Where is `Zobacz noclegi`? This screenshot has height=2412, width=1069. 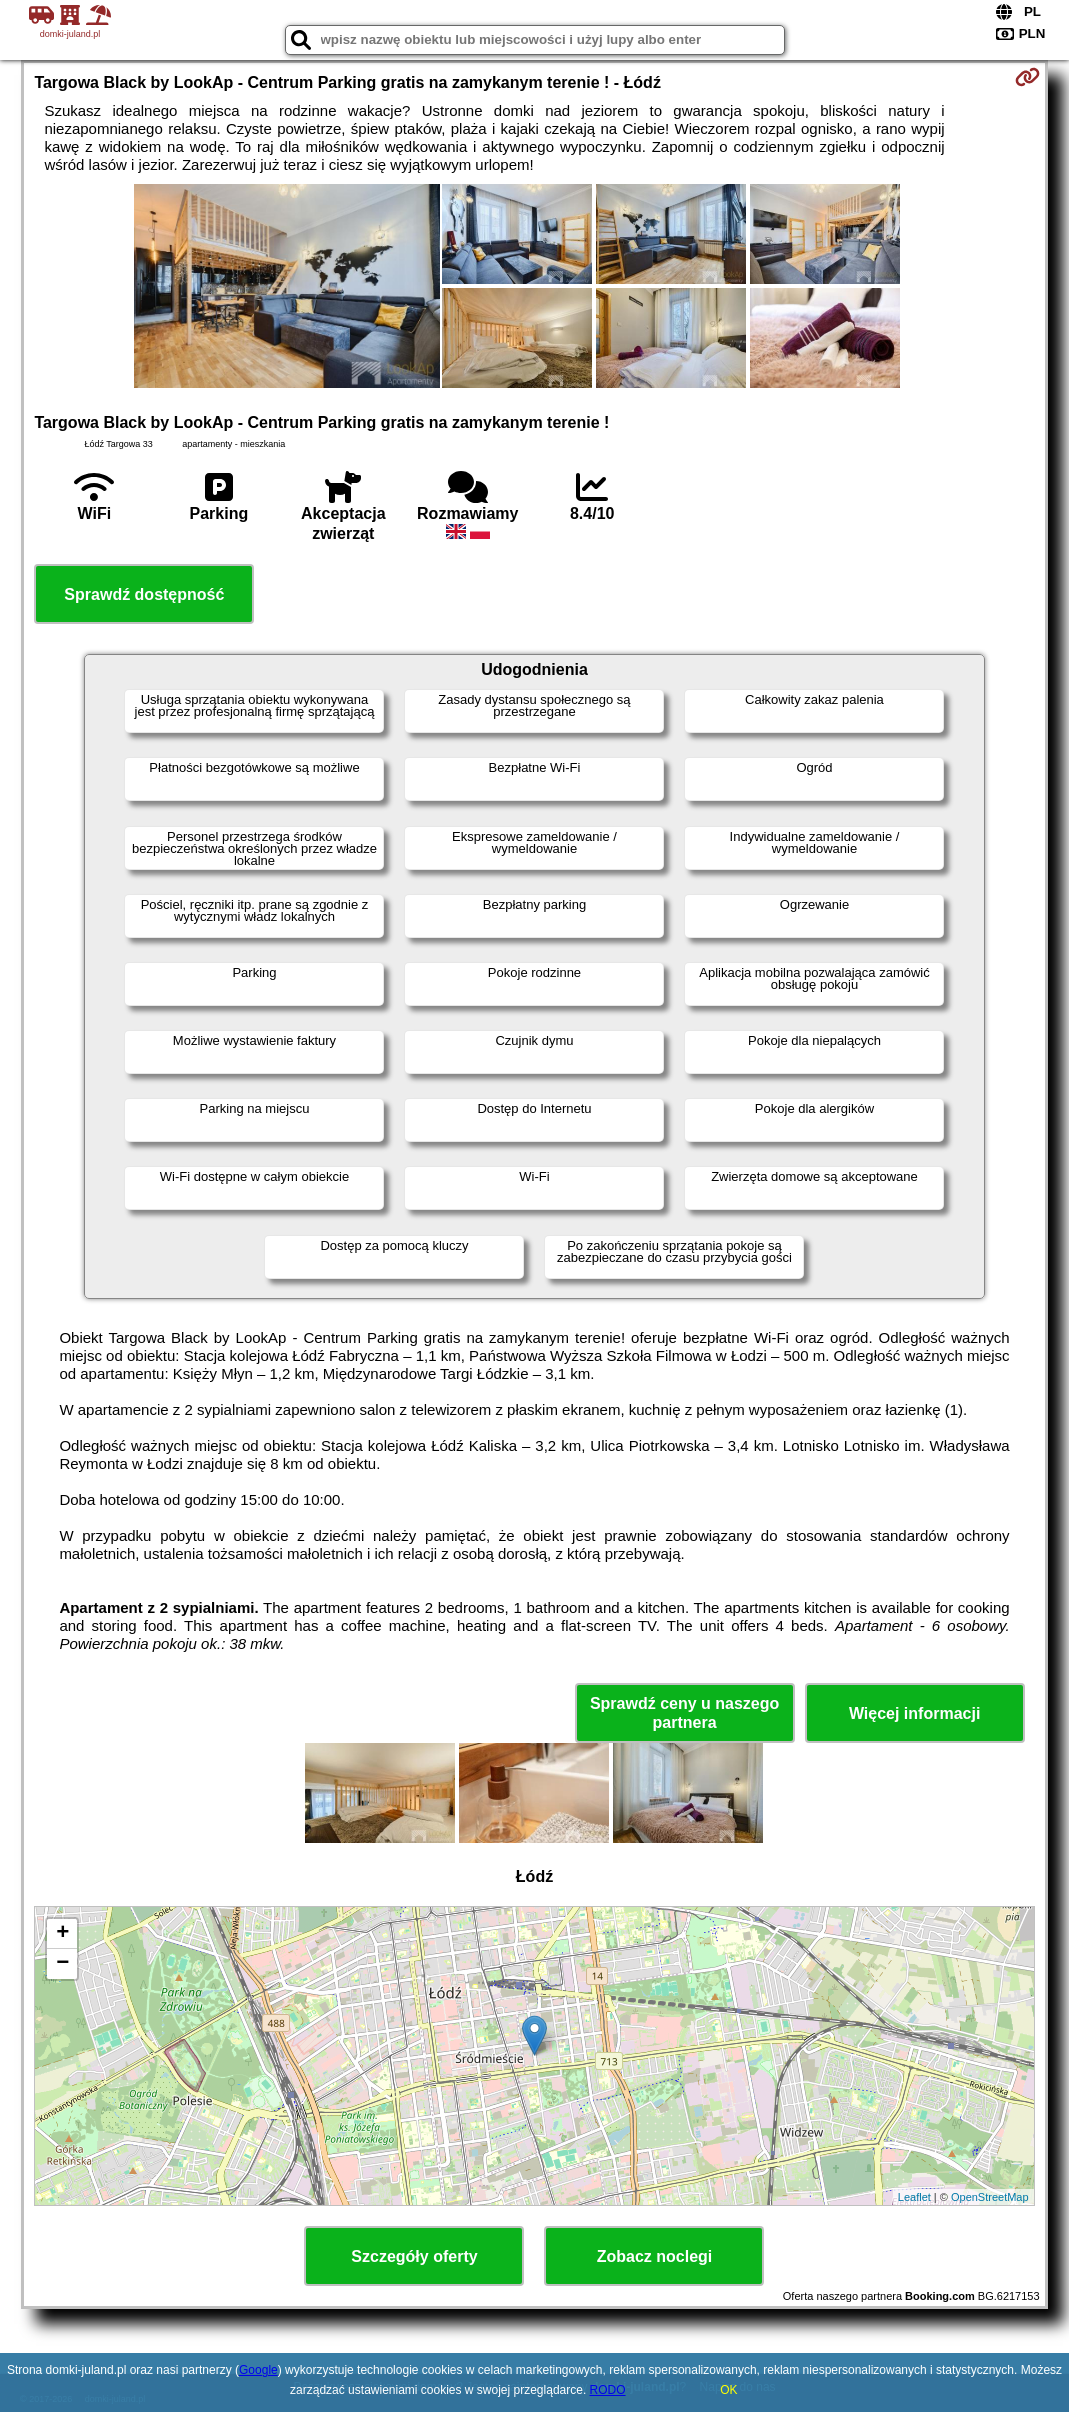
Zobacz noclegi is located at coordinates (655, 2256).